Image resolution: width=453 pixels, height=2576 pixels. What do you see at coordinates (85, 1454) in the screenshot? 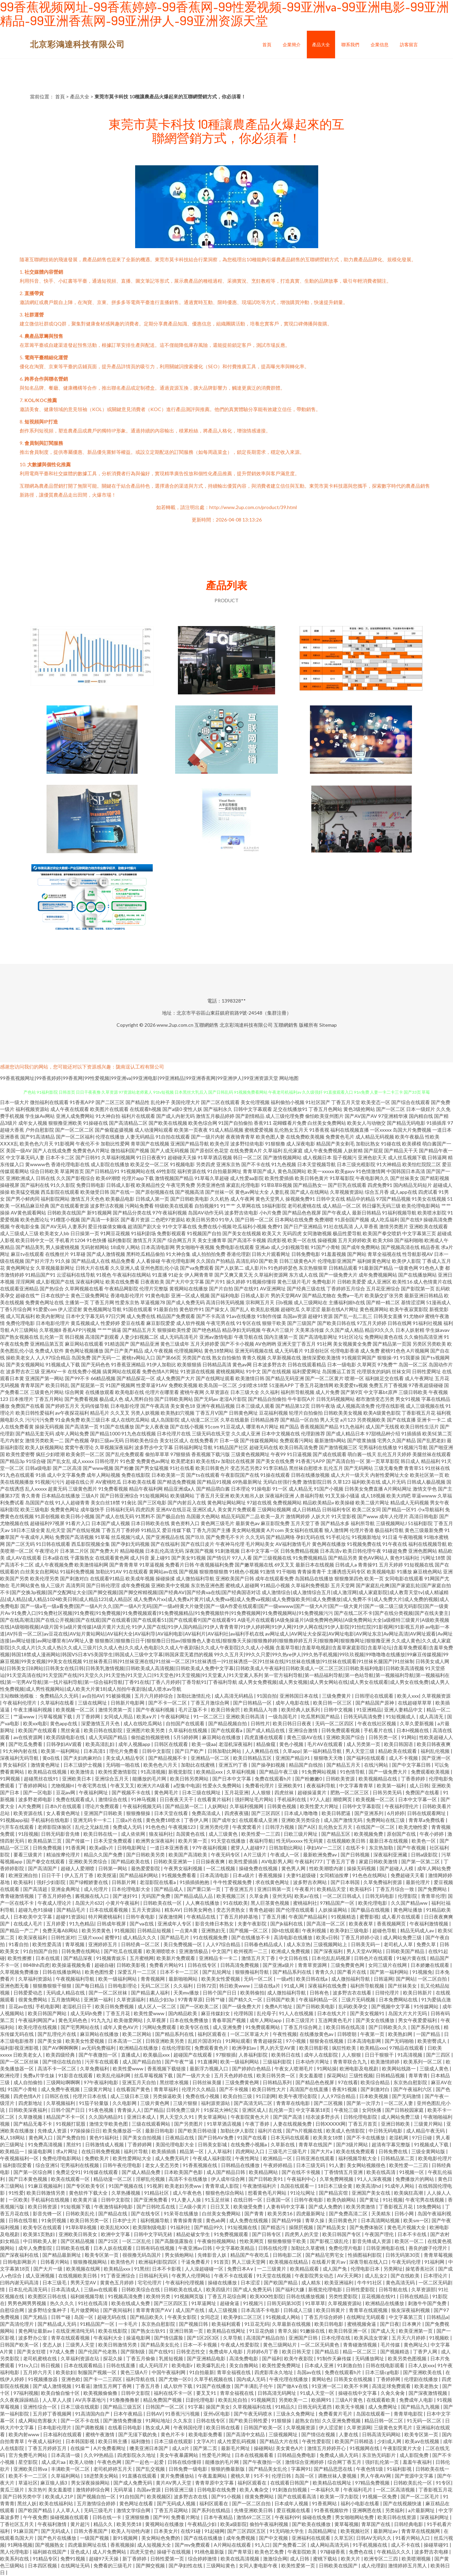
I see `欧美肏屄一区二区` at bounding box center [85, 1454].